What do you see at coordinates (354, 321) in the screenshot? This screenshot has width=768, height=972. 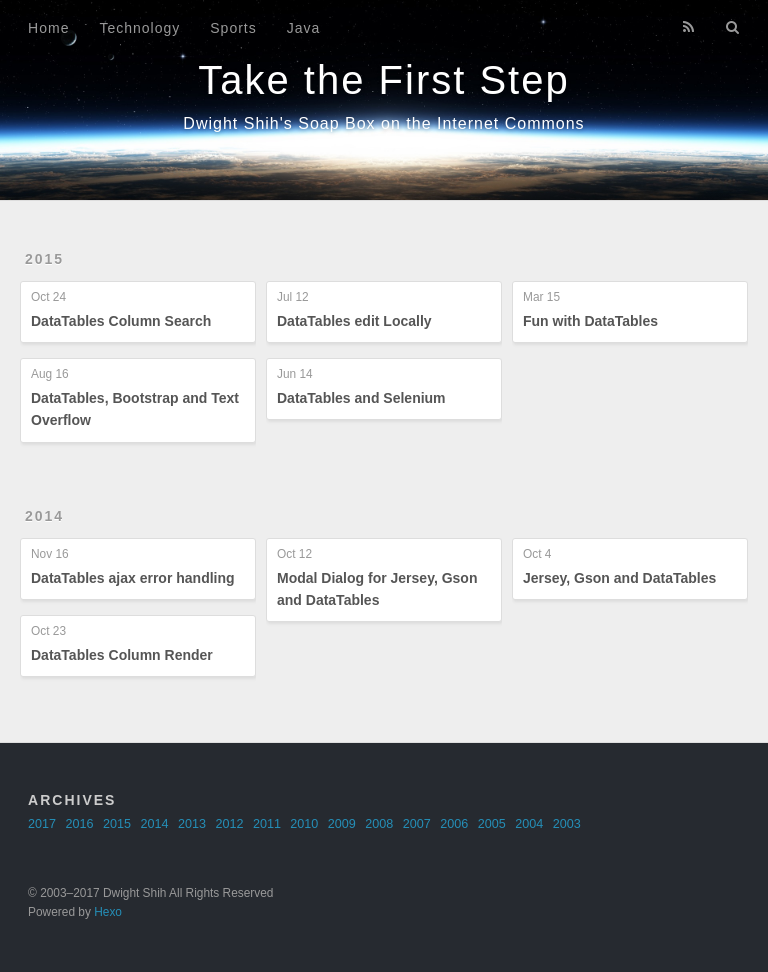 I see `DataTables edit Locally` at bounding box center [354, 321].